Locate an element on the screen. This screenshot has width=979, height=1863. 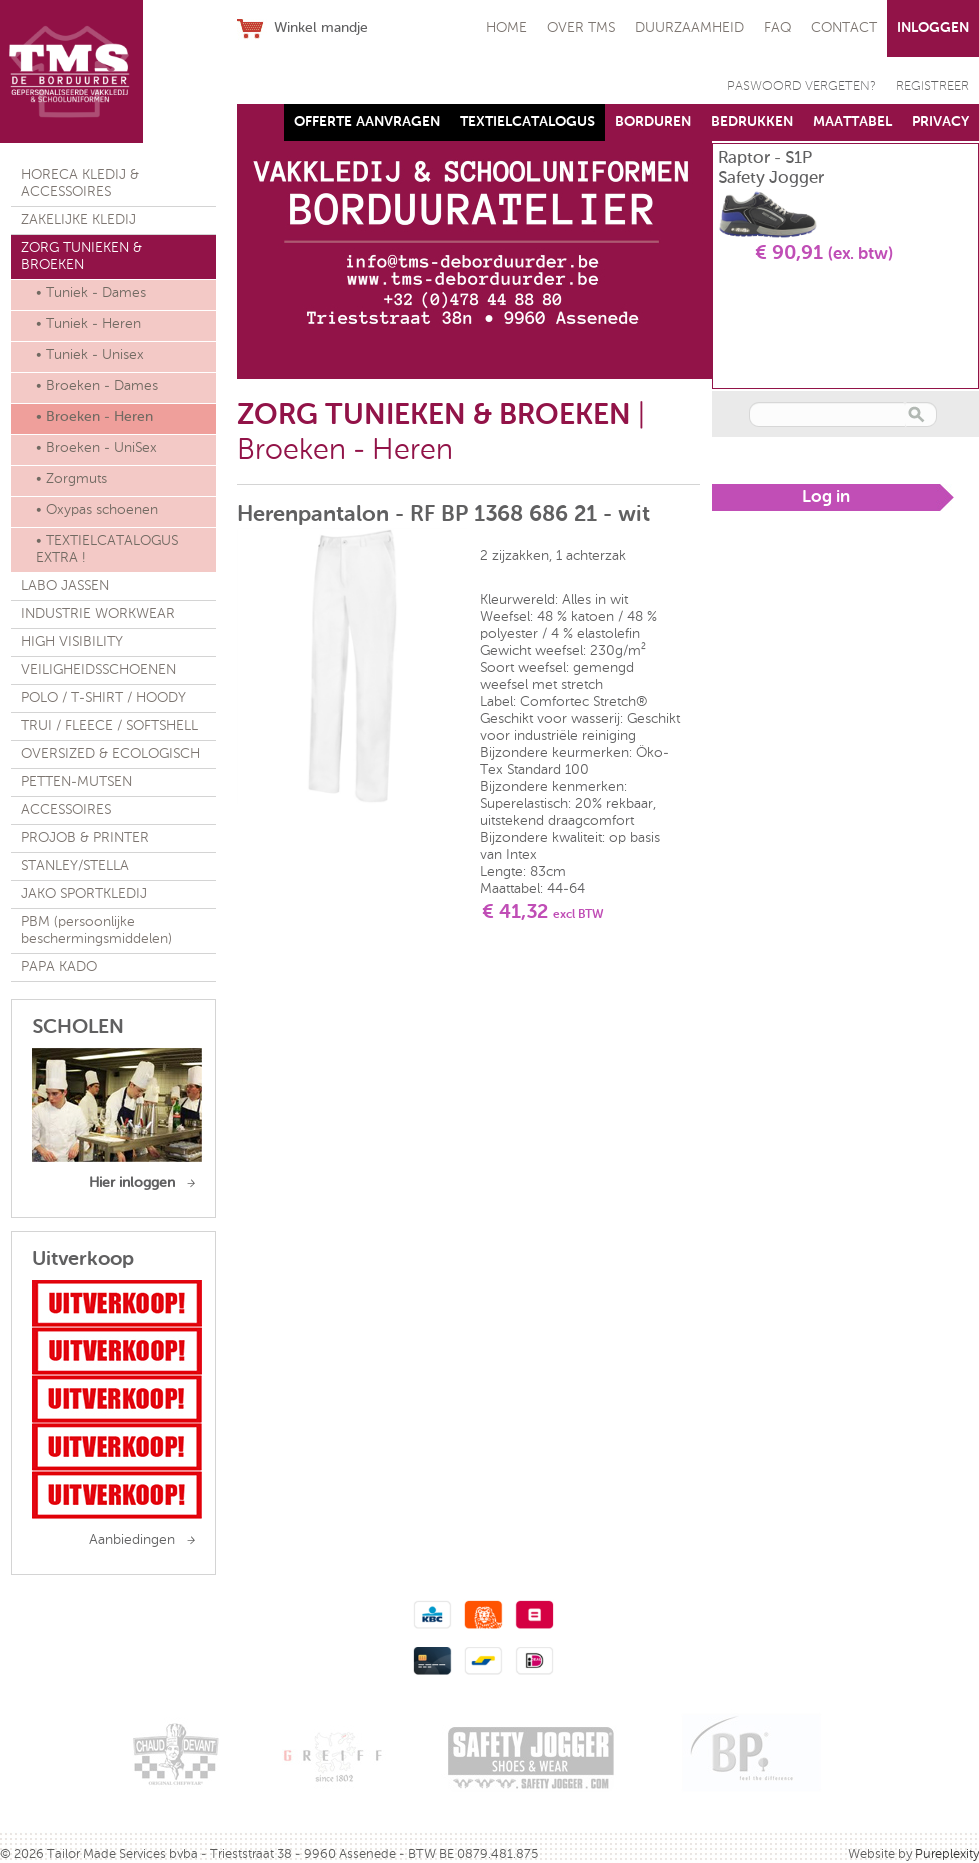
REGISTREER is located at coordinates (932, 86).